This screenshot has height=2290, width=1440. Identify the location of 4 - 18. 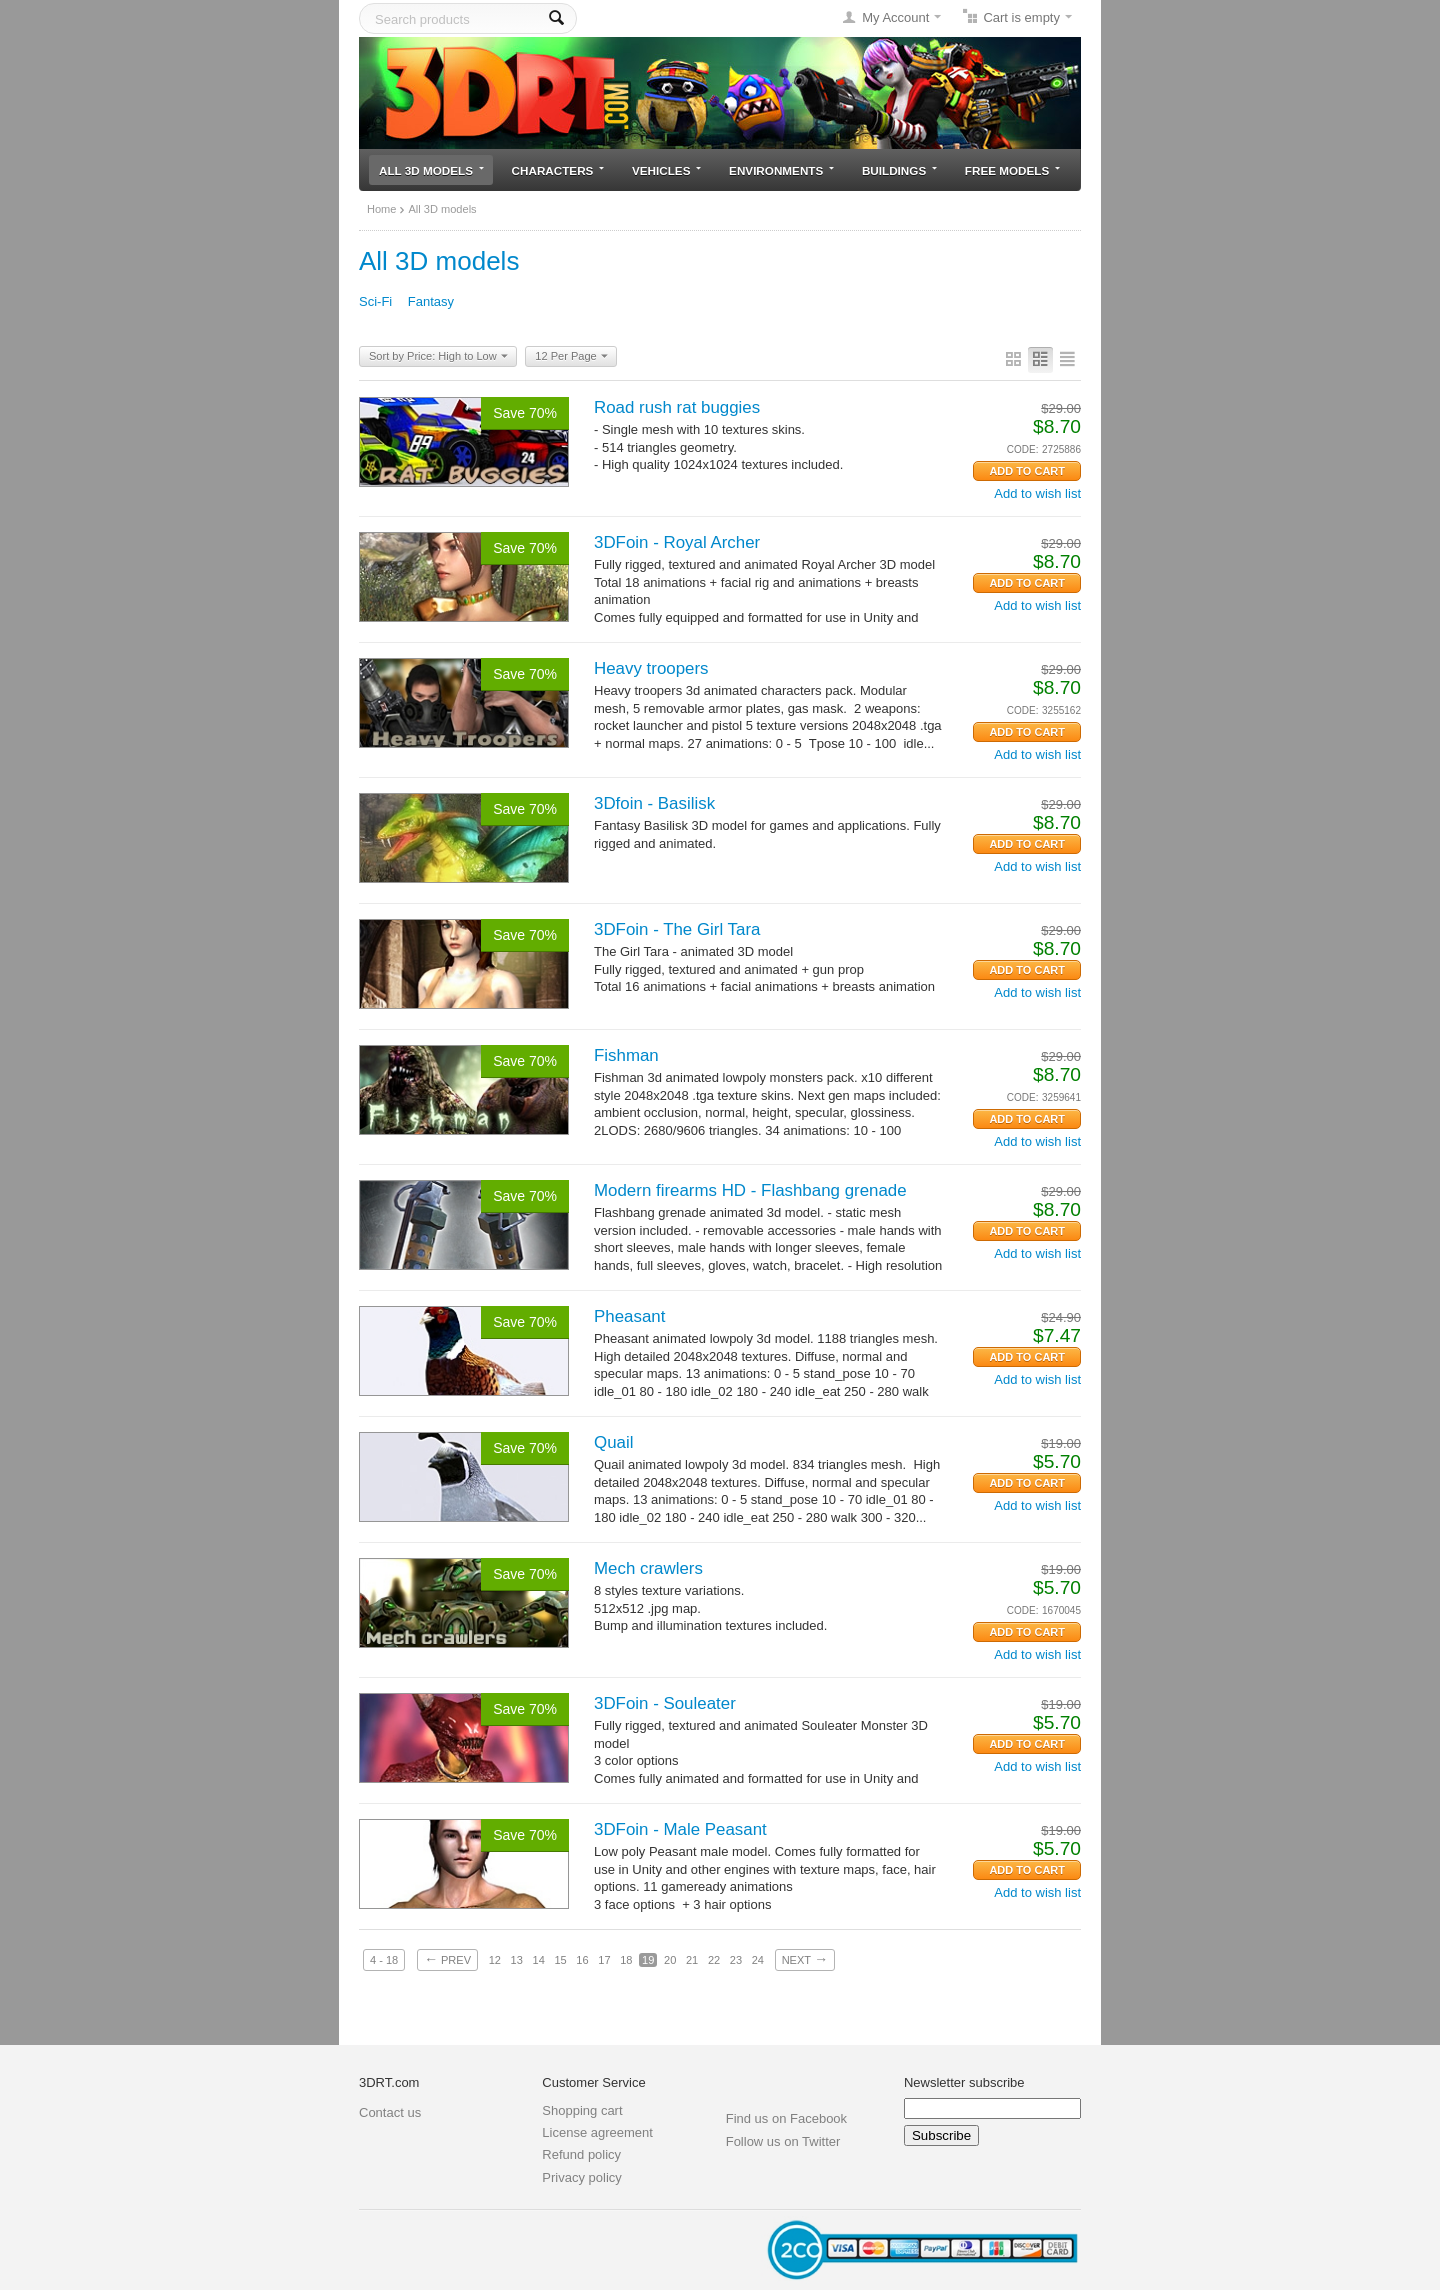
(384, 1960).